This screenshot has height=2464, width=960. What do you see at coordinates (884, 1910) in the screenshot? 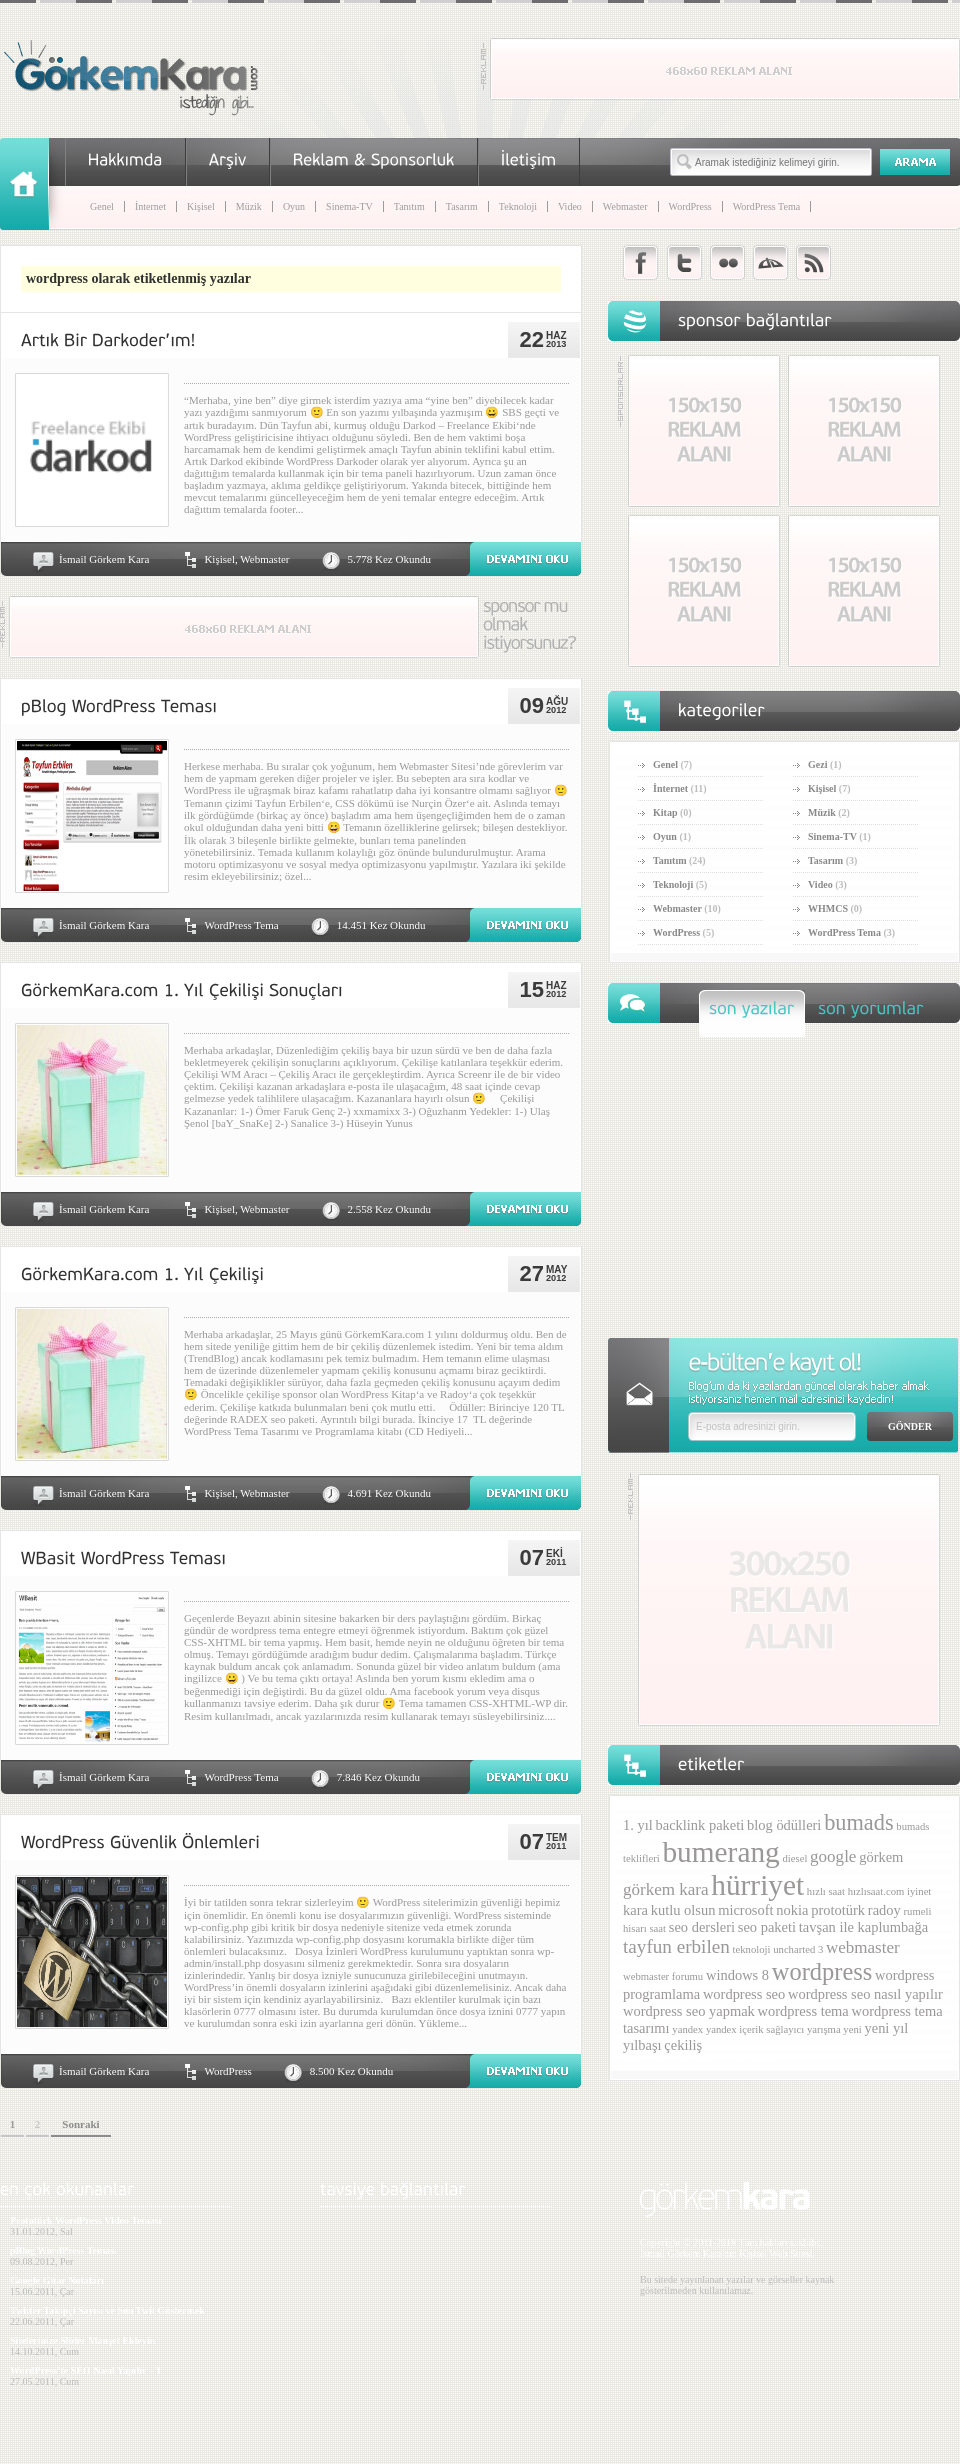
I see `radoy [radoy (2 öge)]` at bounding box center [884, 1910].